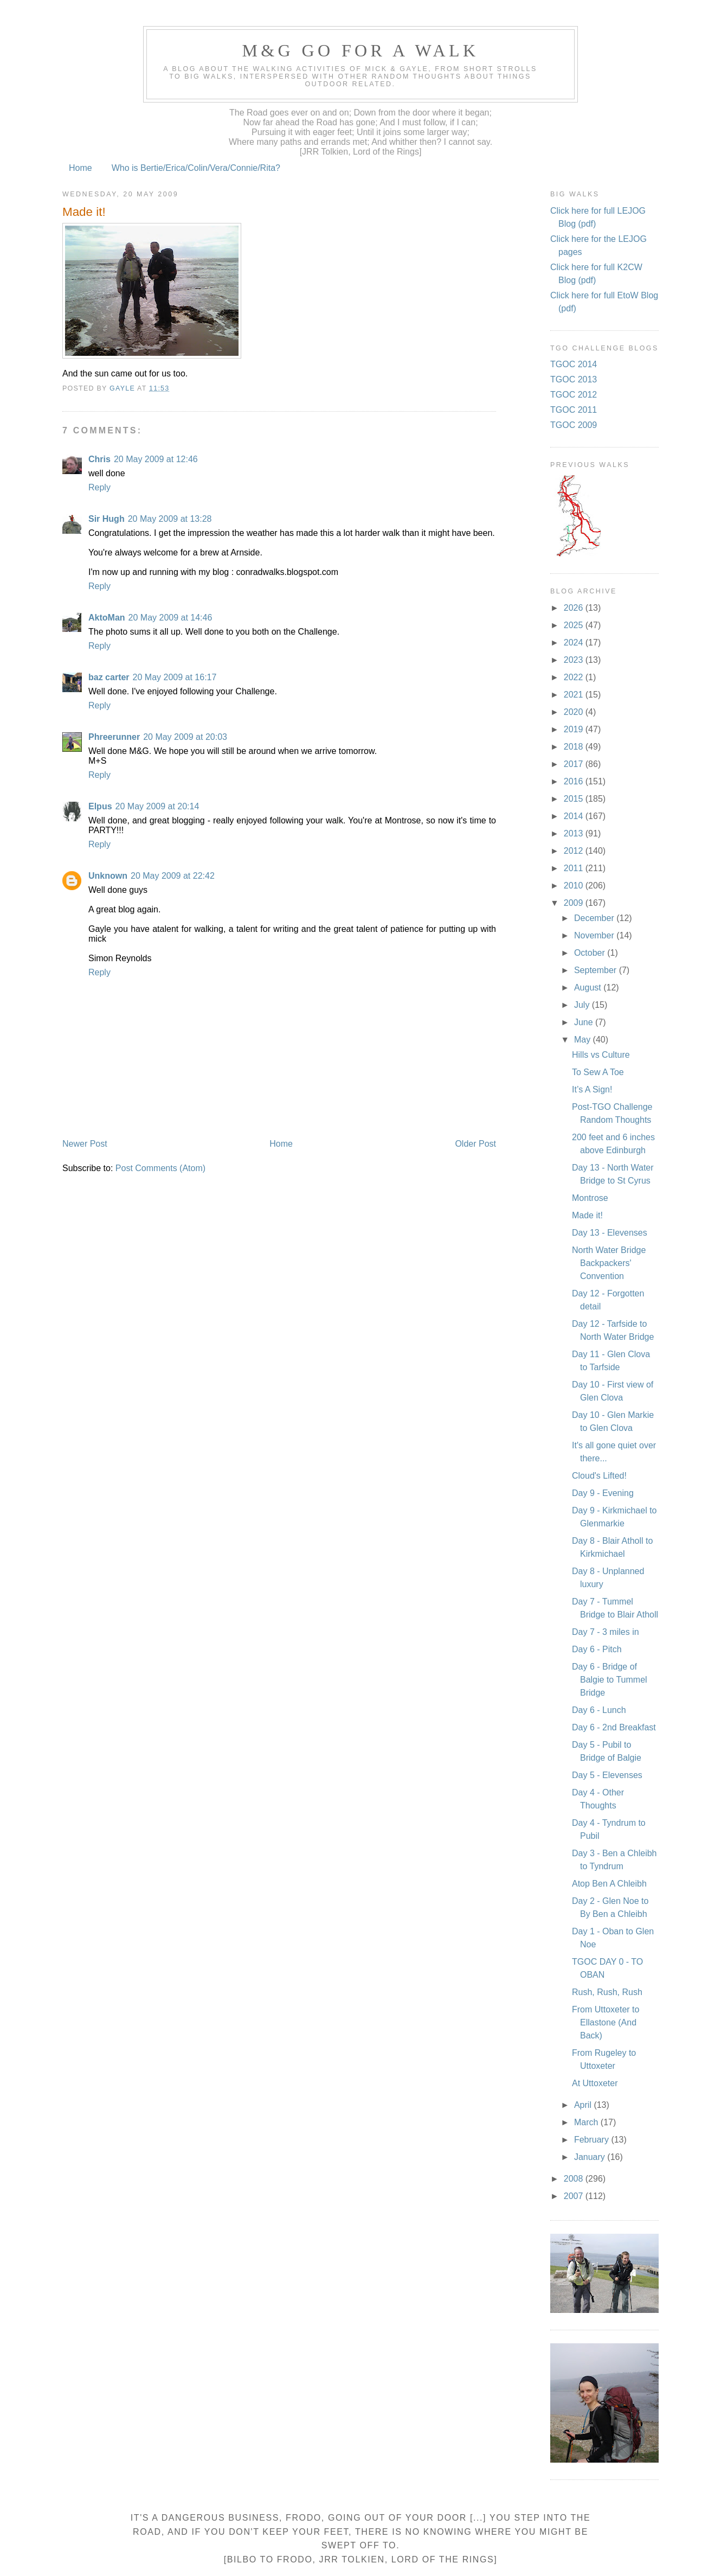 Image resolution: width=721 pixels, height=2576 pixels. Describe the element at coordinates (599, 1710) in the screenshot. I see `Day 6 - Lunch` at that location.